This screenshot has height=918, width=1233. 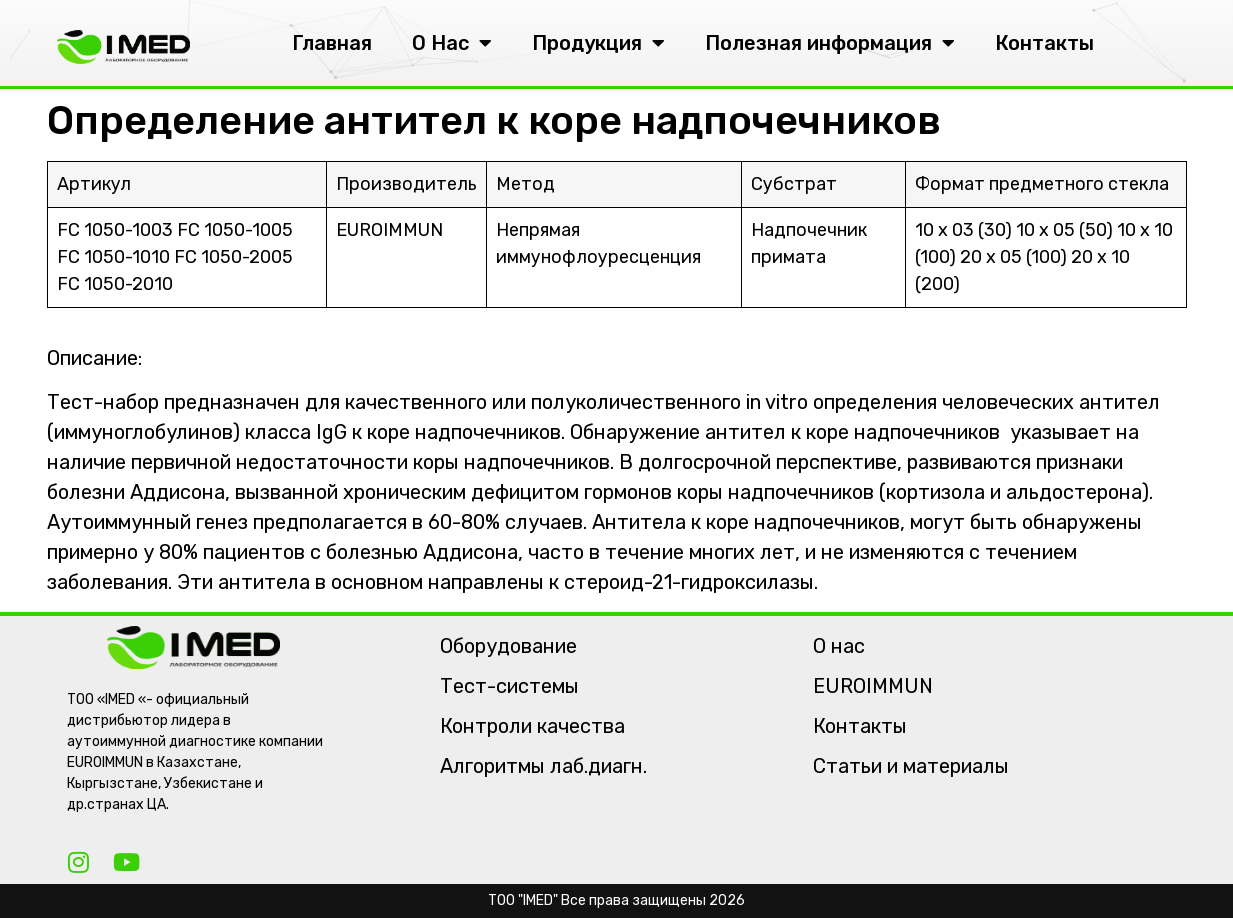 What do you see at coordinates (830, 43) in the screenshot?
I see `Полезная информация` at bounding box center [830, 43].